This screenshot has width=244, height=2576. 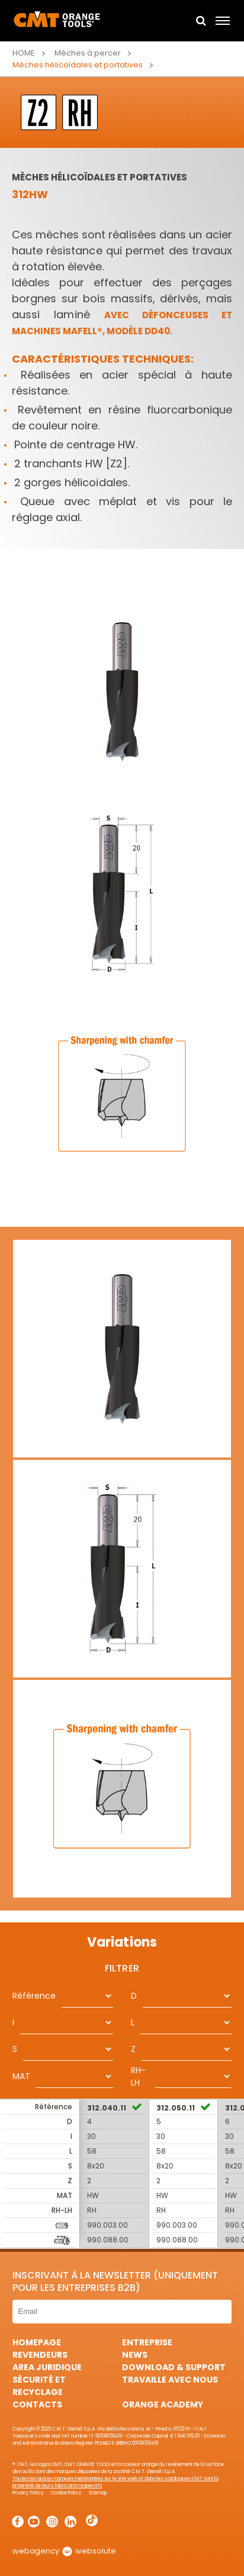 I want to click on Sitemap, so click(x=98, y=2493).